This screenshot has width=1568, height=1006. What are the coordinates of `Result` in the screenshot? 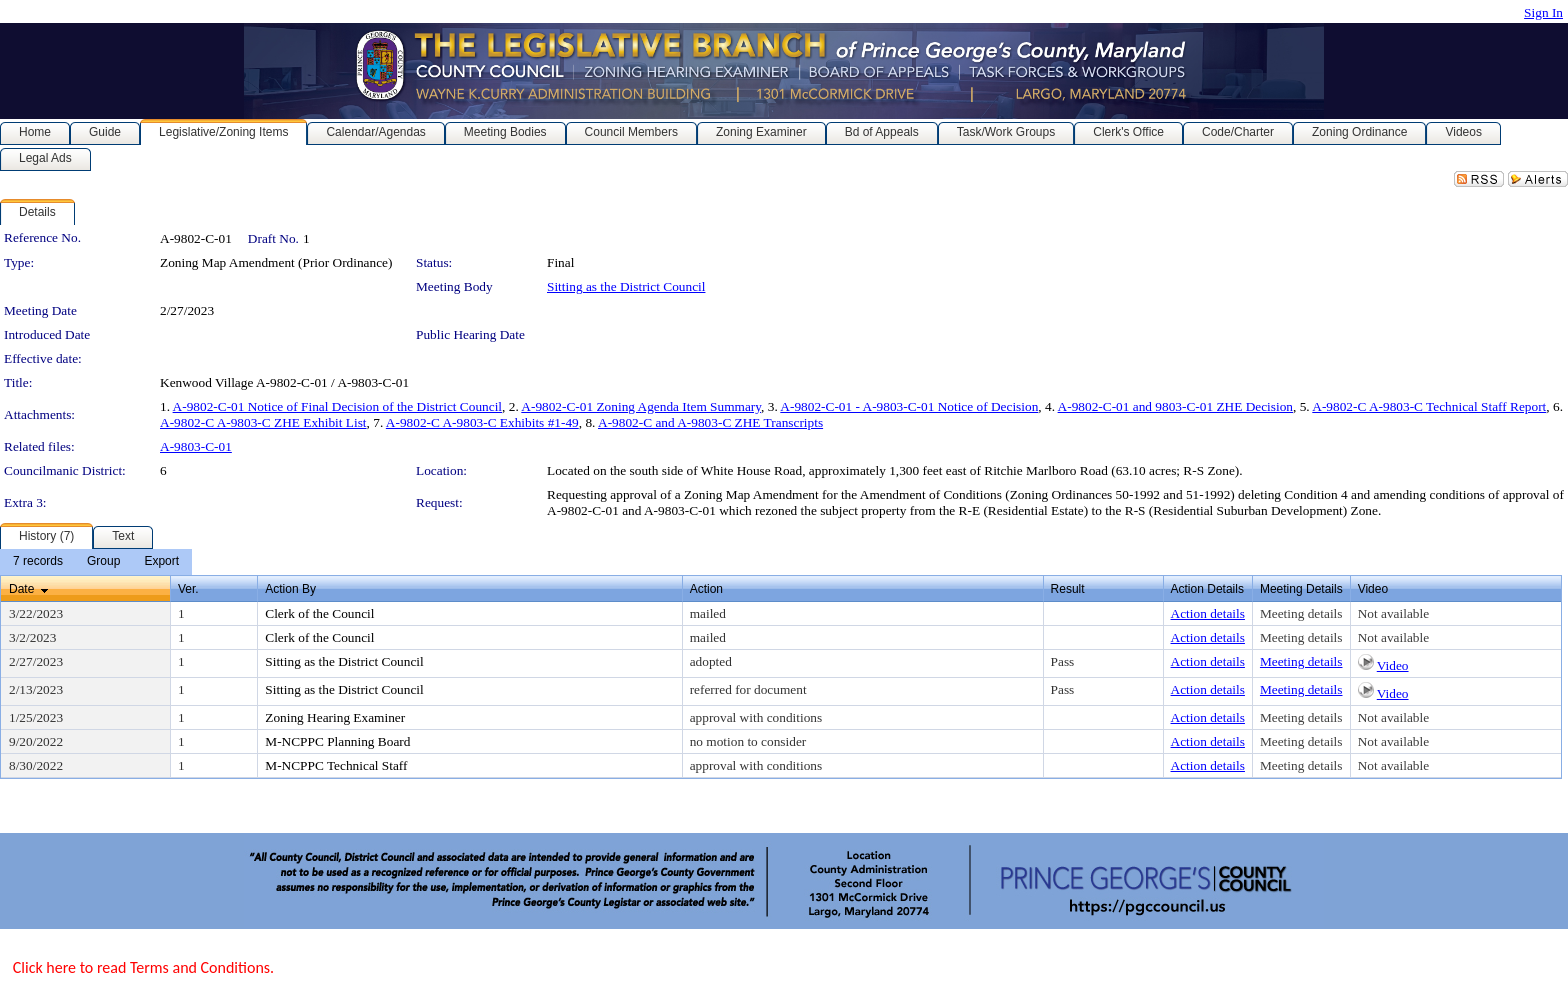 It's located at (1068, 589).